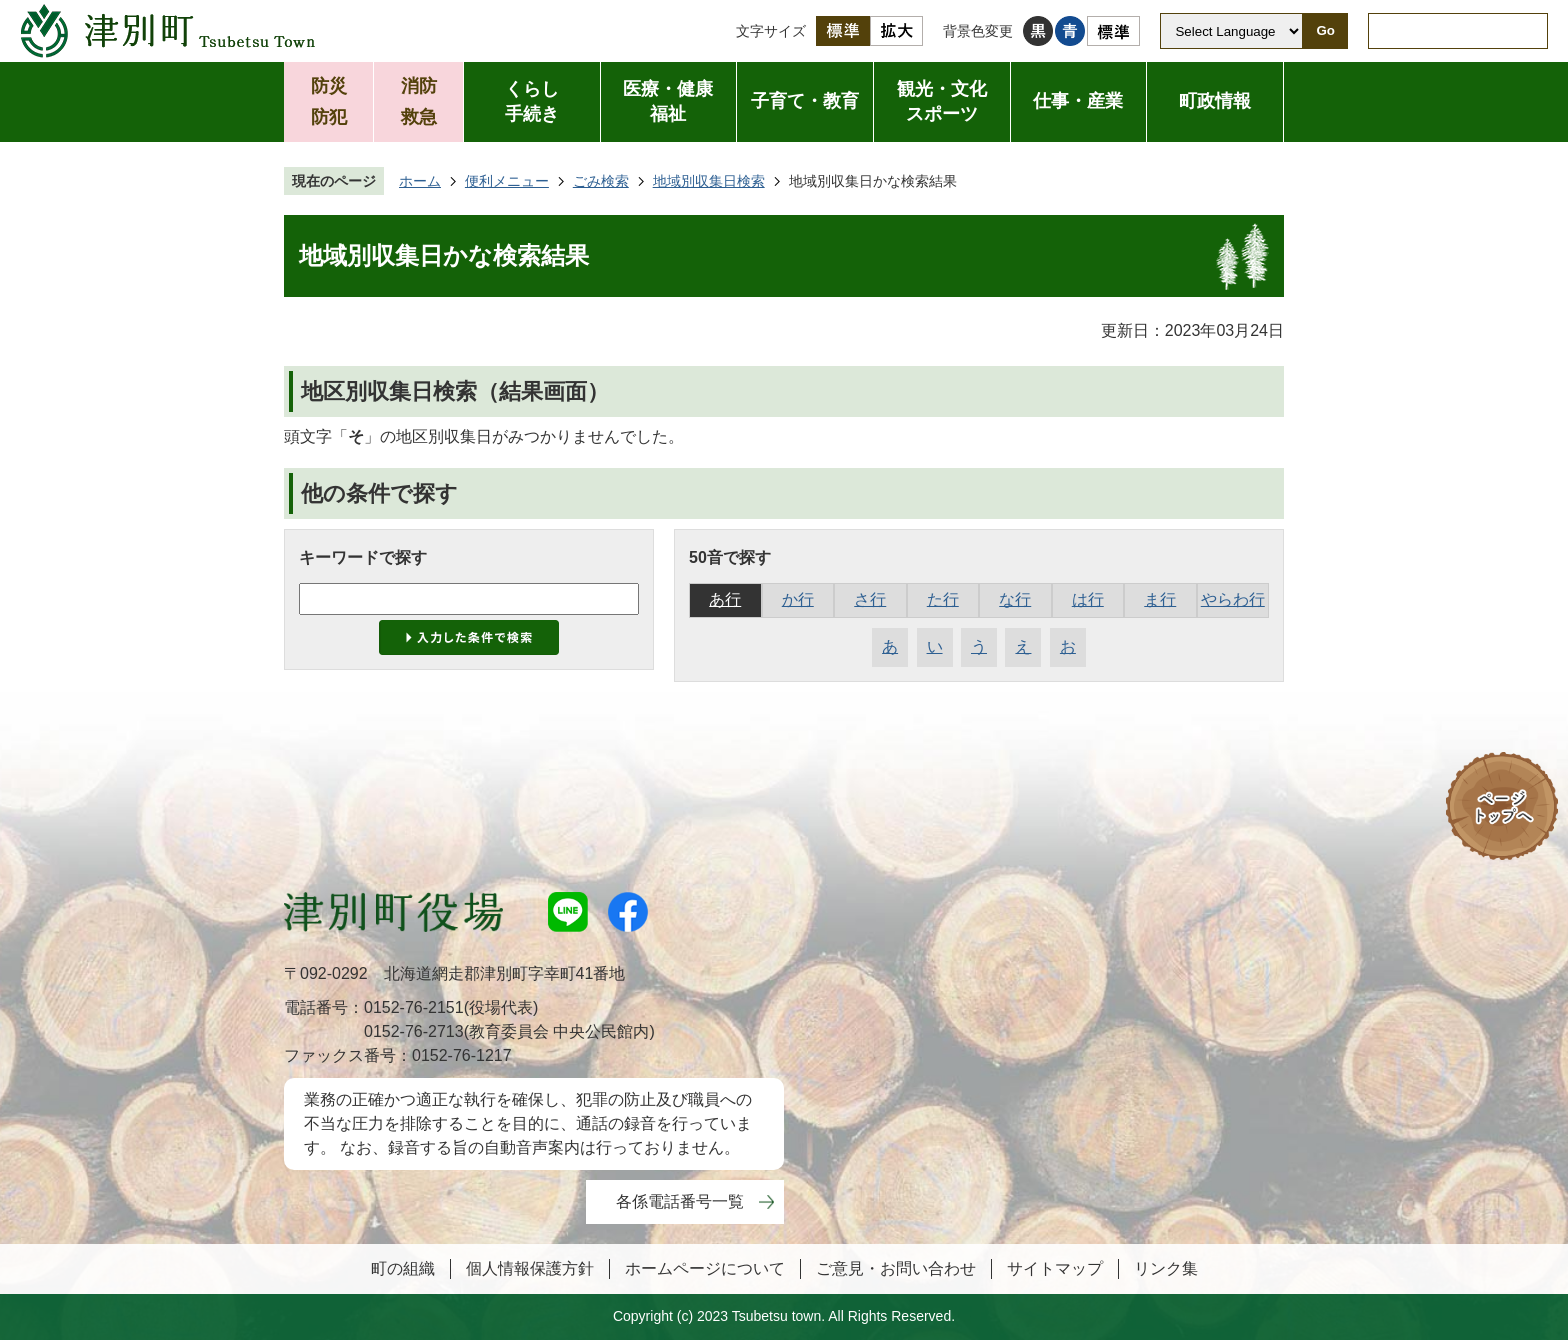  Describe the element at coordinates (601, 181) in the screenshot. I see `ごみ検索` at that location.